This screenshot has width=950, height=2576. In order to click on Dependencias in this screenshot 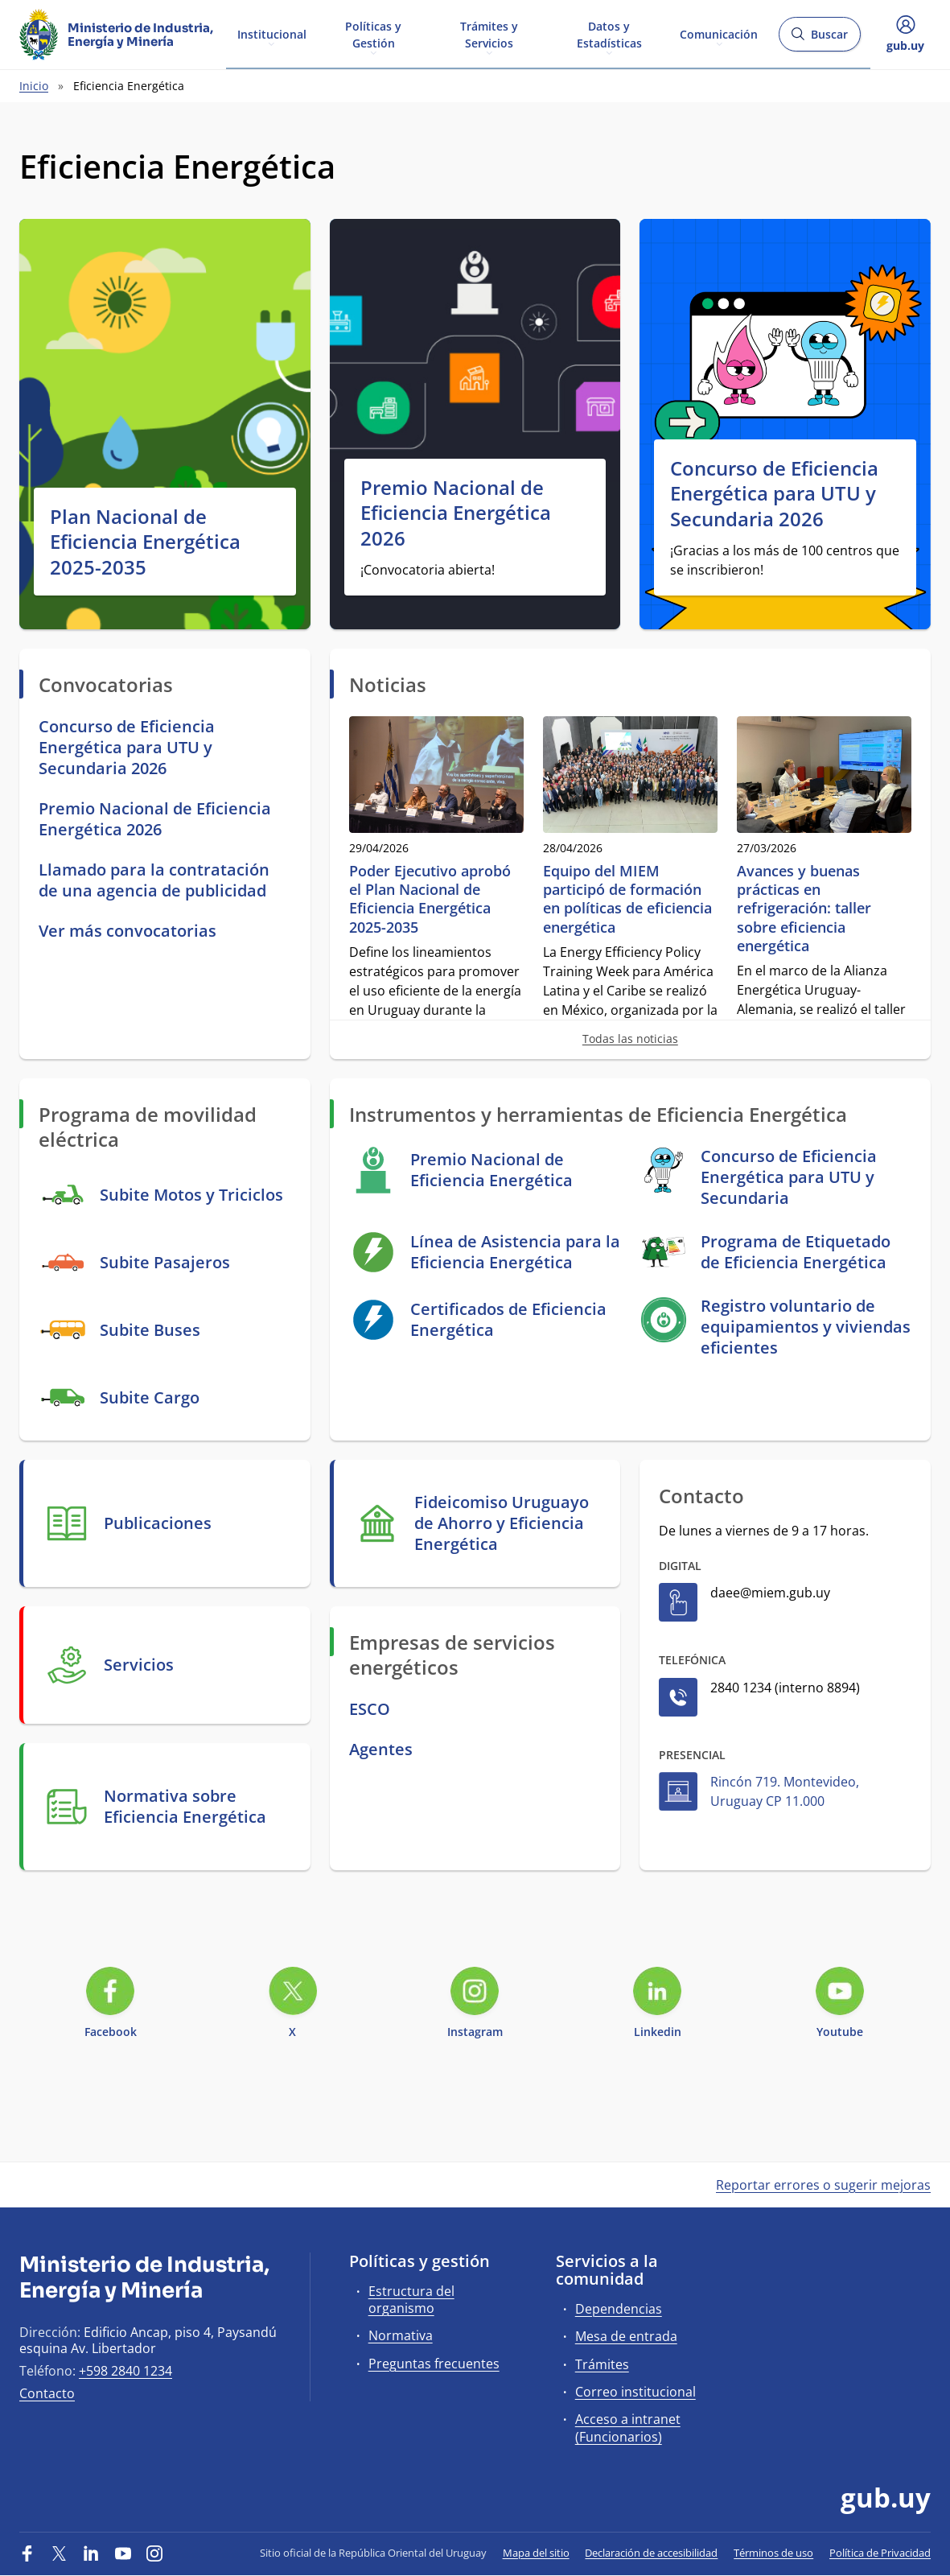, I will do `click(618, 2309)`.